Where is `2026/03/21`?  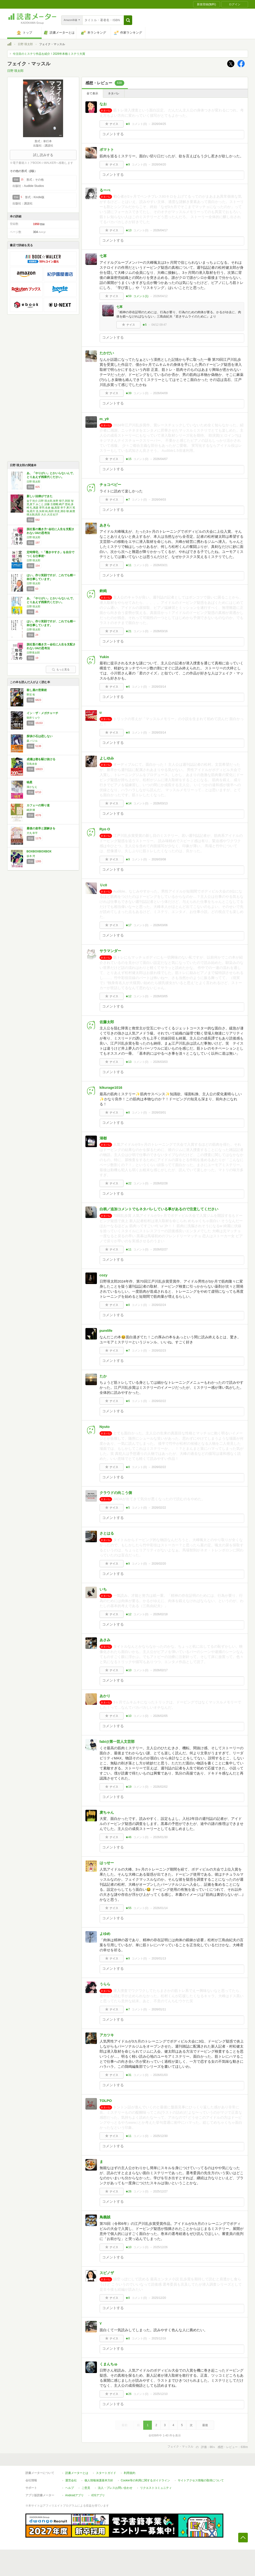
2026/03/21 is located at coordinates (160, 565).